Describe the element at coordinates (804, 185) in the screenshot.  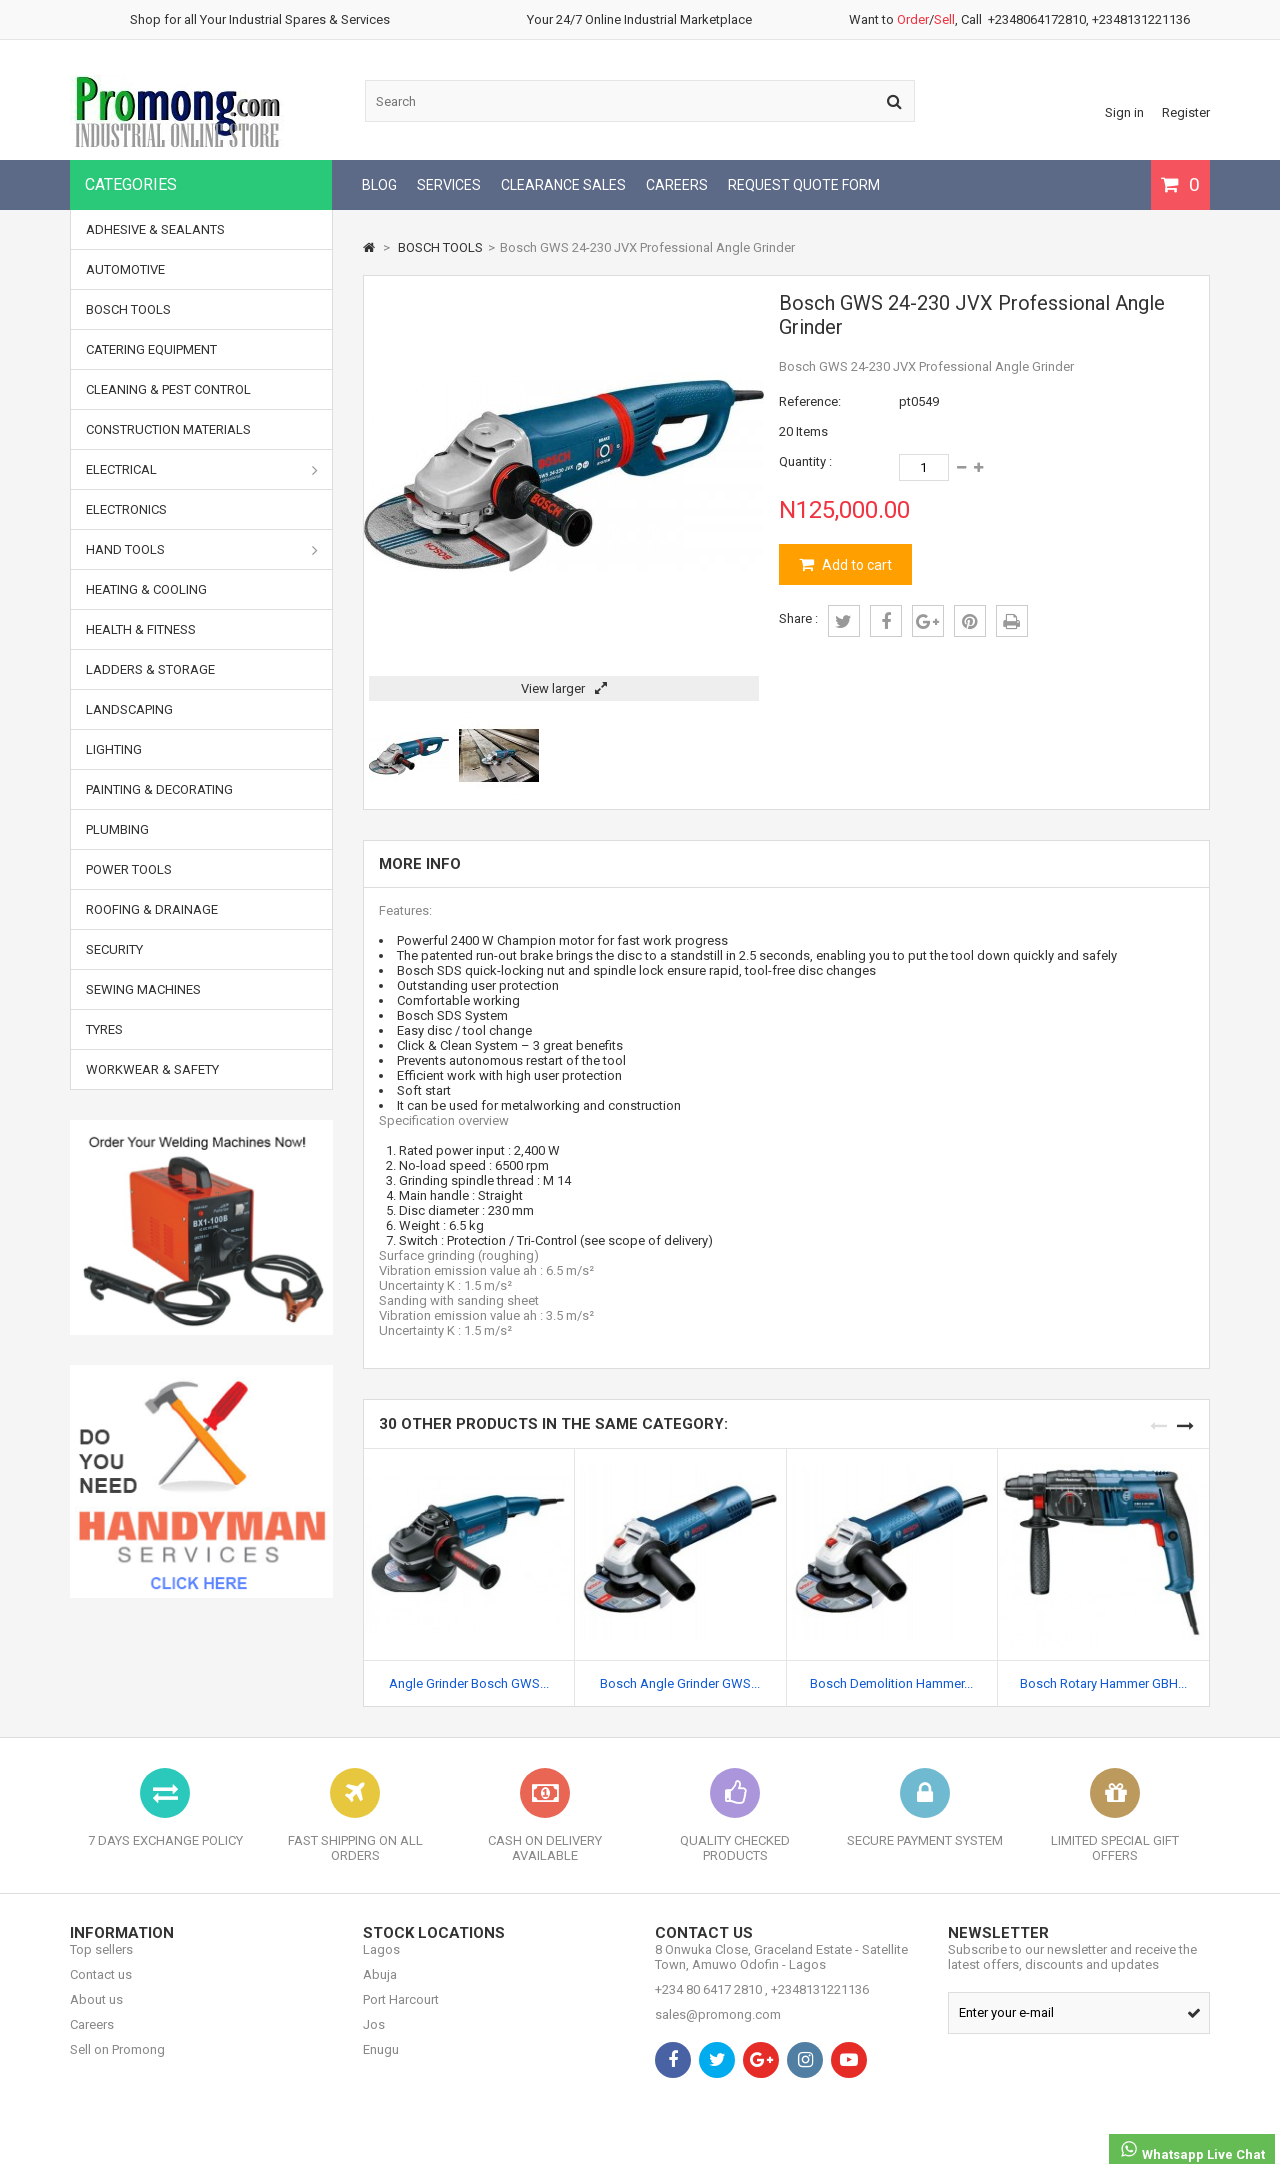
I see `REQUEST QUOTE FORM` at that location.